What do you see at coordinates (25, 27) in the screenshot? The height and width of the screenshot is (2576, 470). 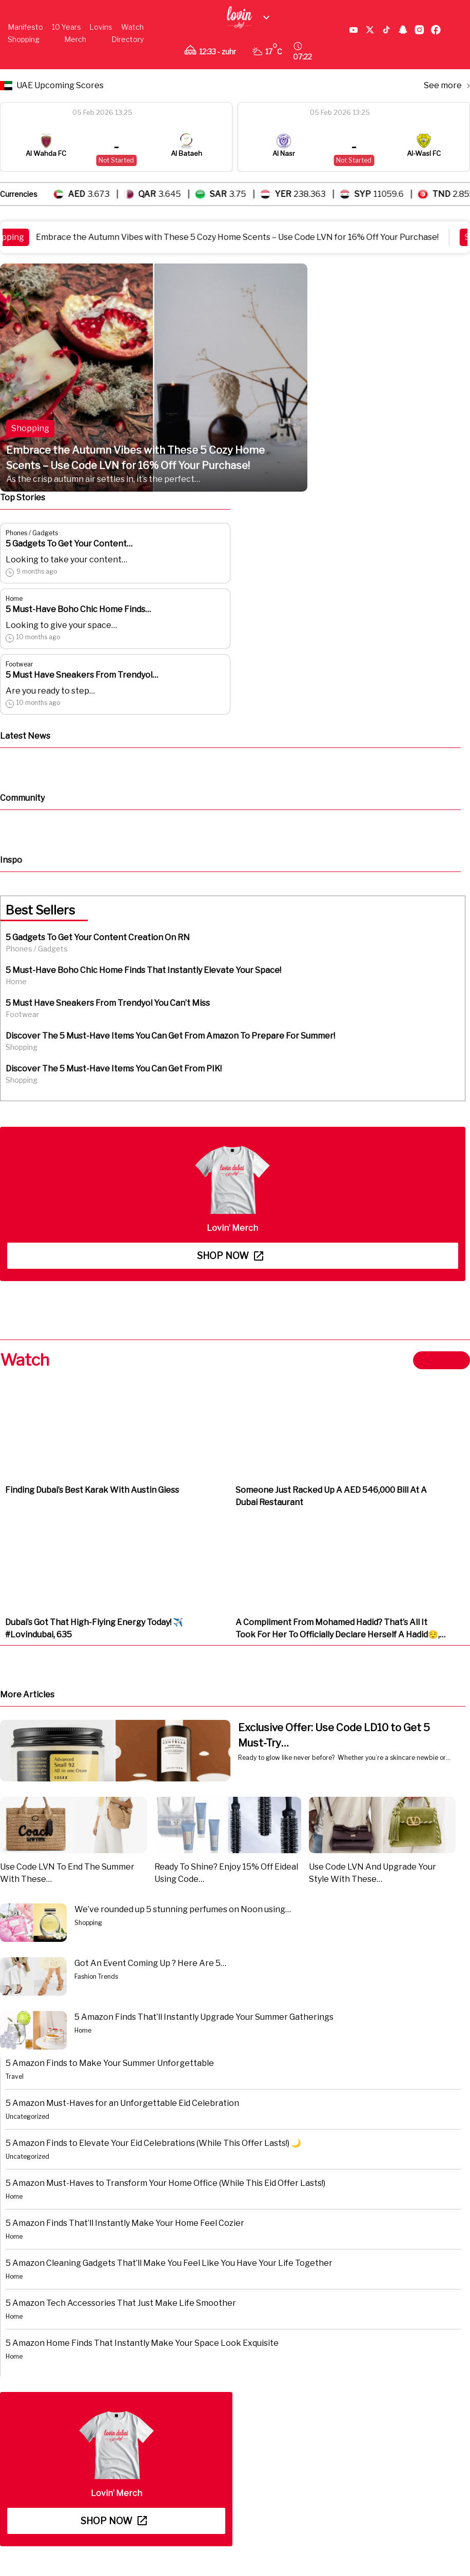 I see `Manifesto` at bounding box center [25, 27].